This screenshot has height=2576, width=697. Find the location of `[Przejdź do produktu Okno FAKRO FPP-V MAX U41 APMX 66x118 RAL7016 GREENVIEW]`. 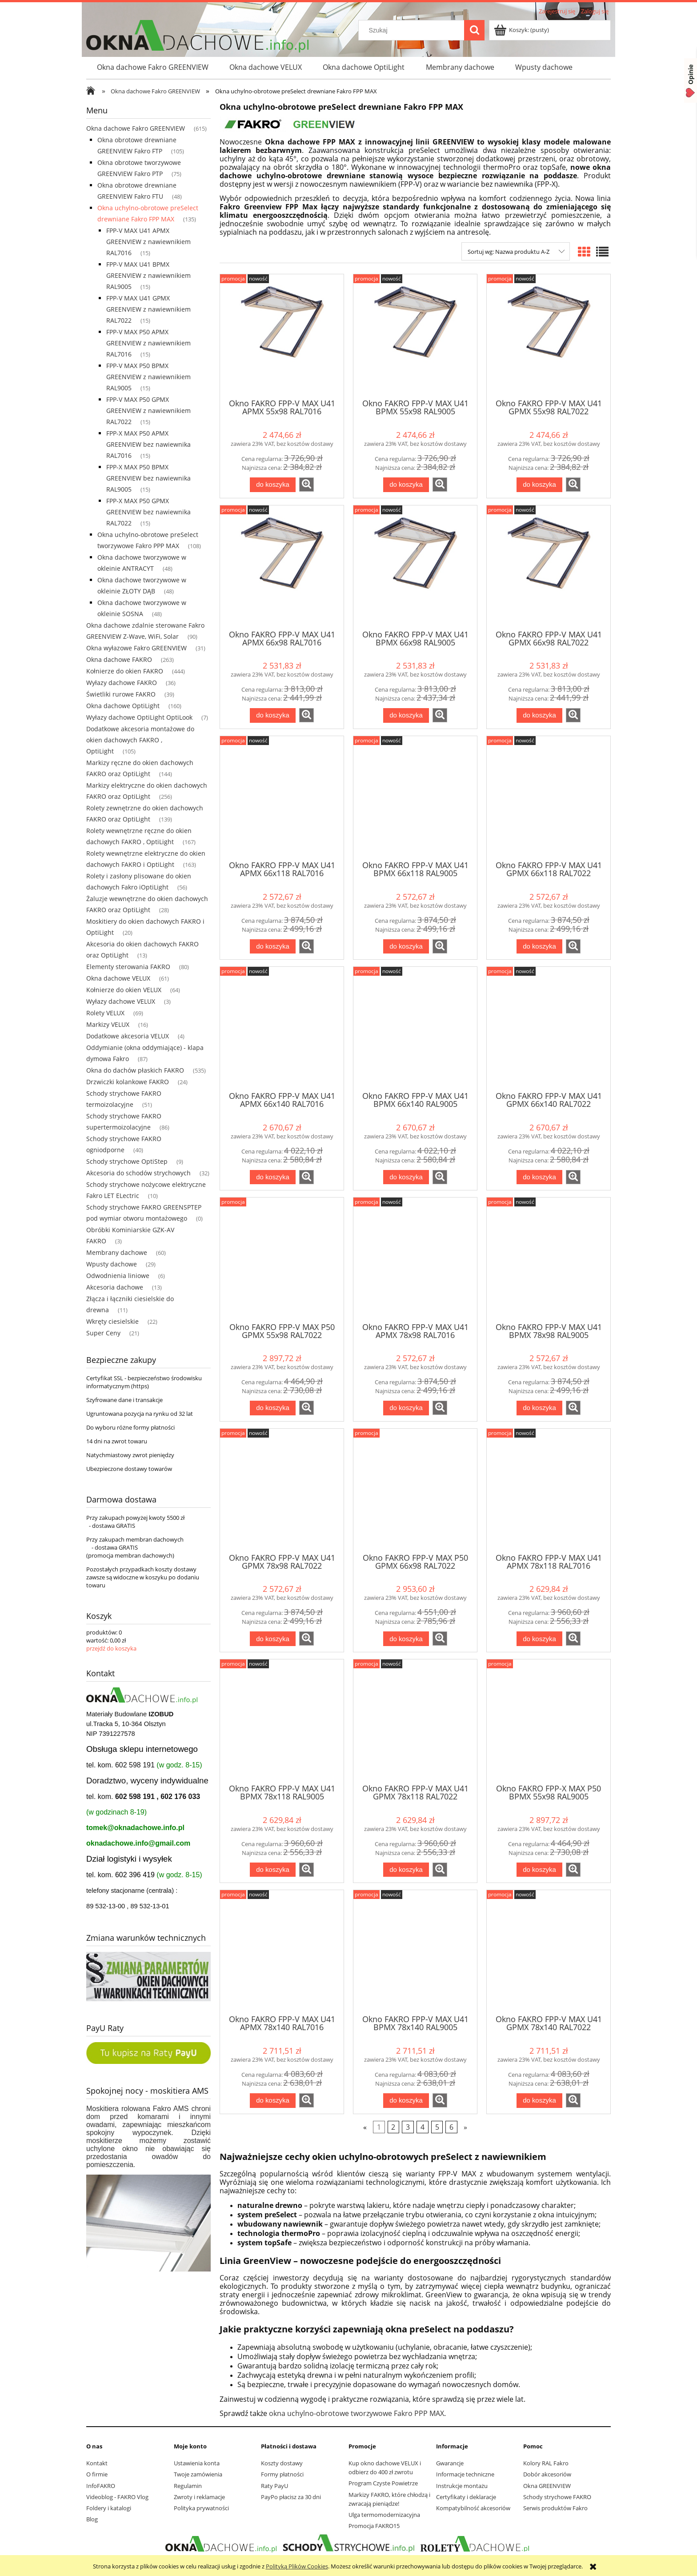

[Przejdź do produktu Okno FAKRO FPP-V MAX U41 APMX 66x118 RAL7016 GREENVIEW] is located at coordinates (282, 797).